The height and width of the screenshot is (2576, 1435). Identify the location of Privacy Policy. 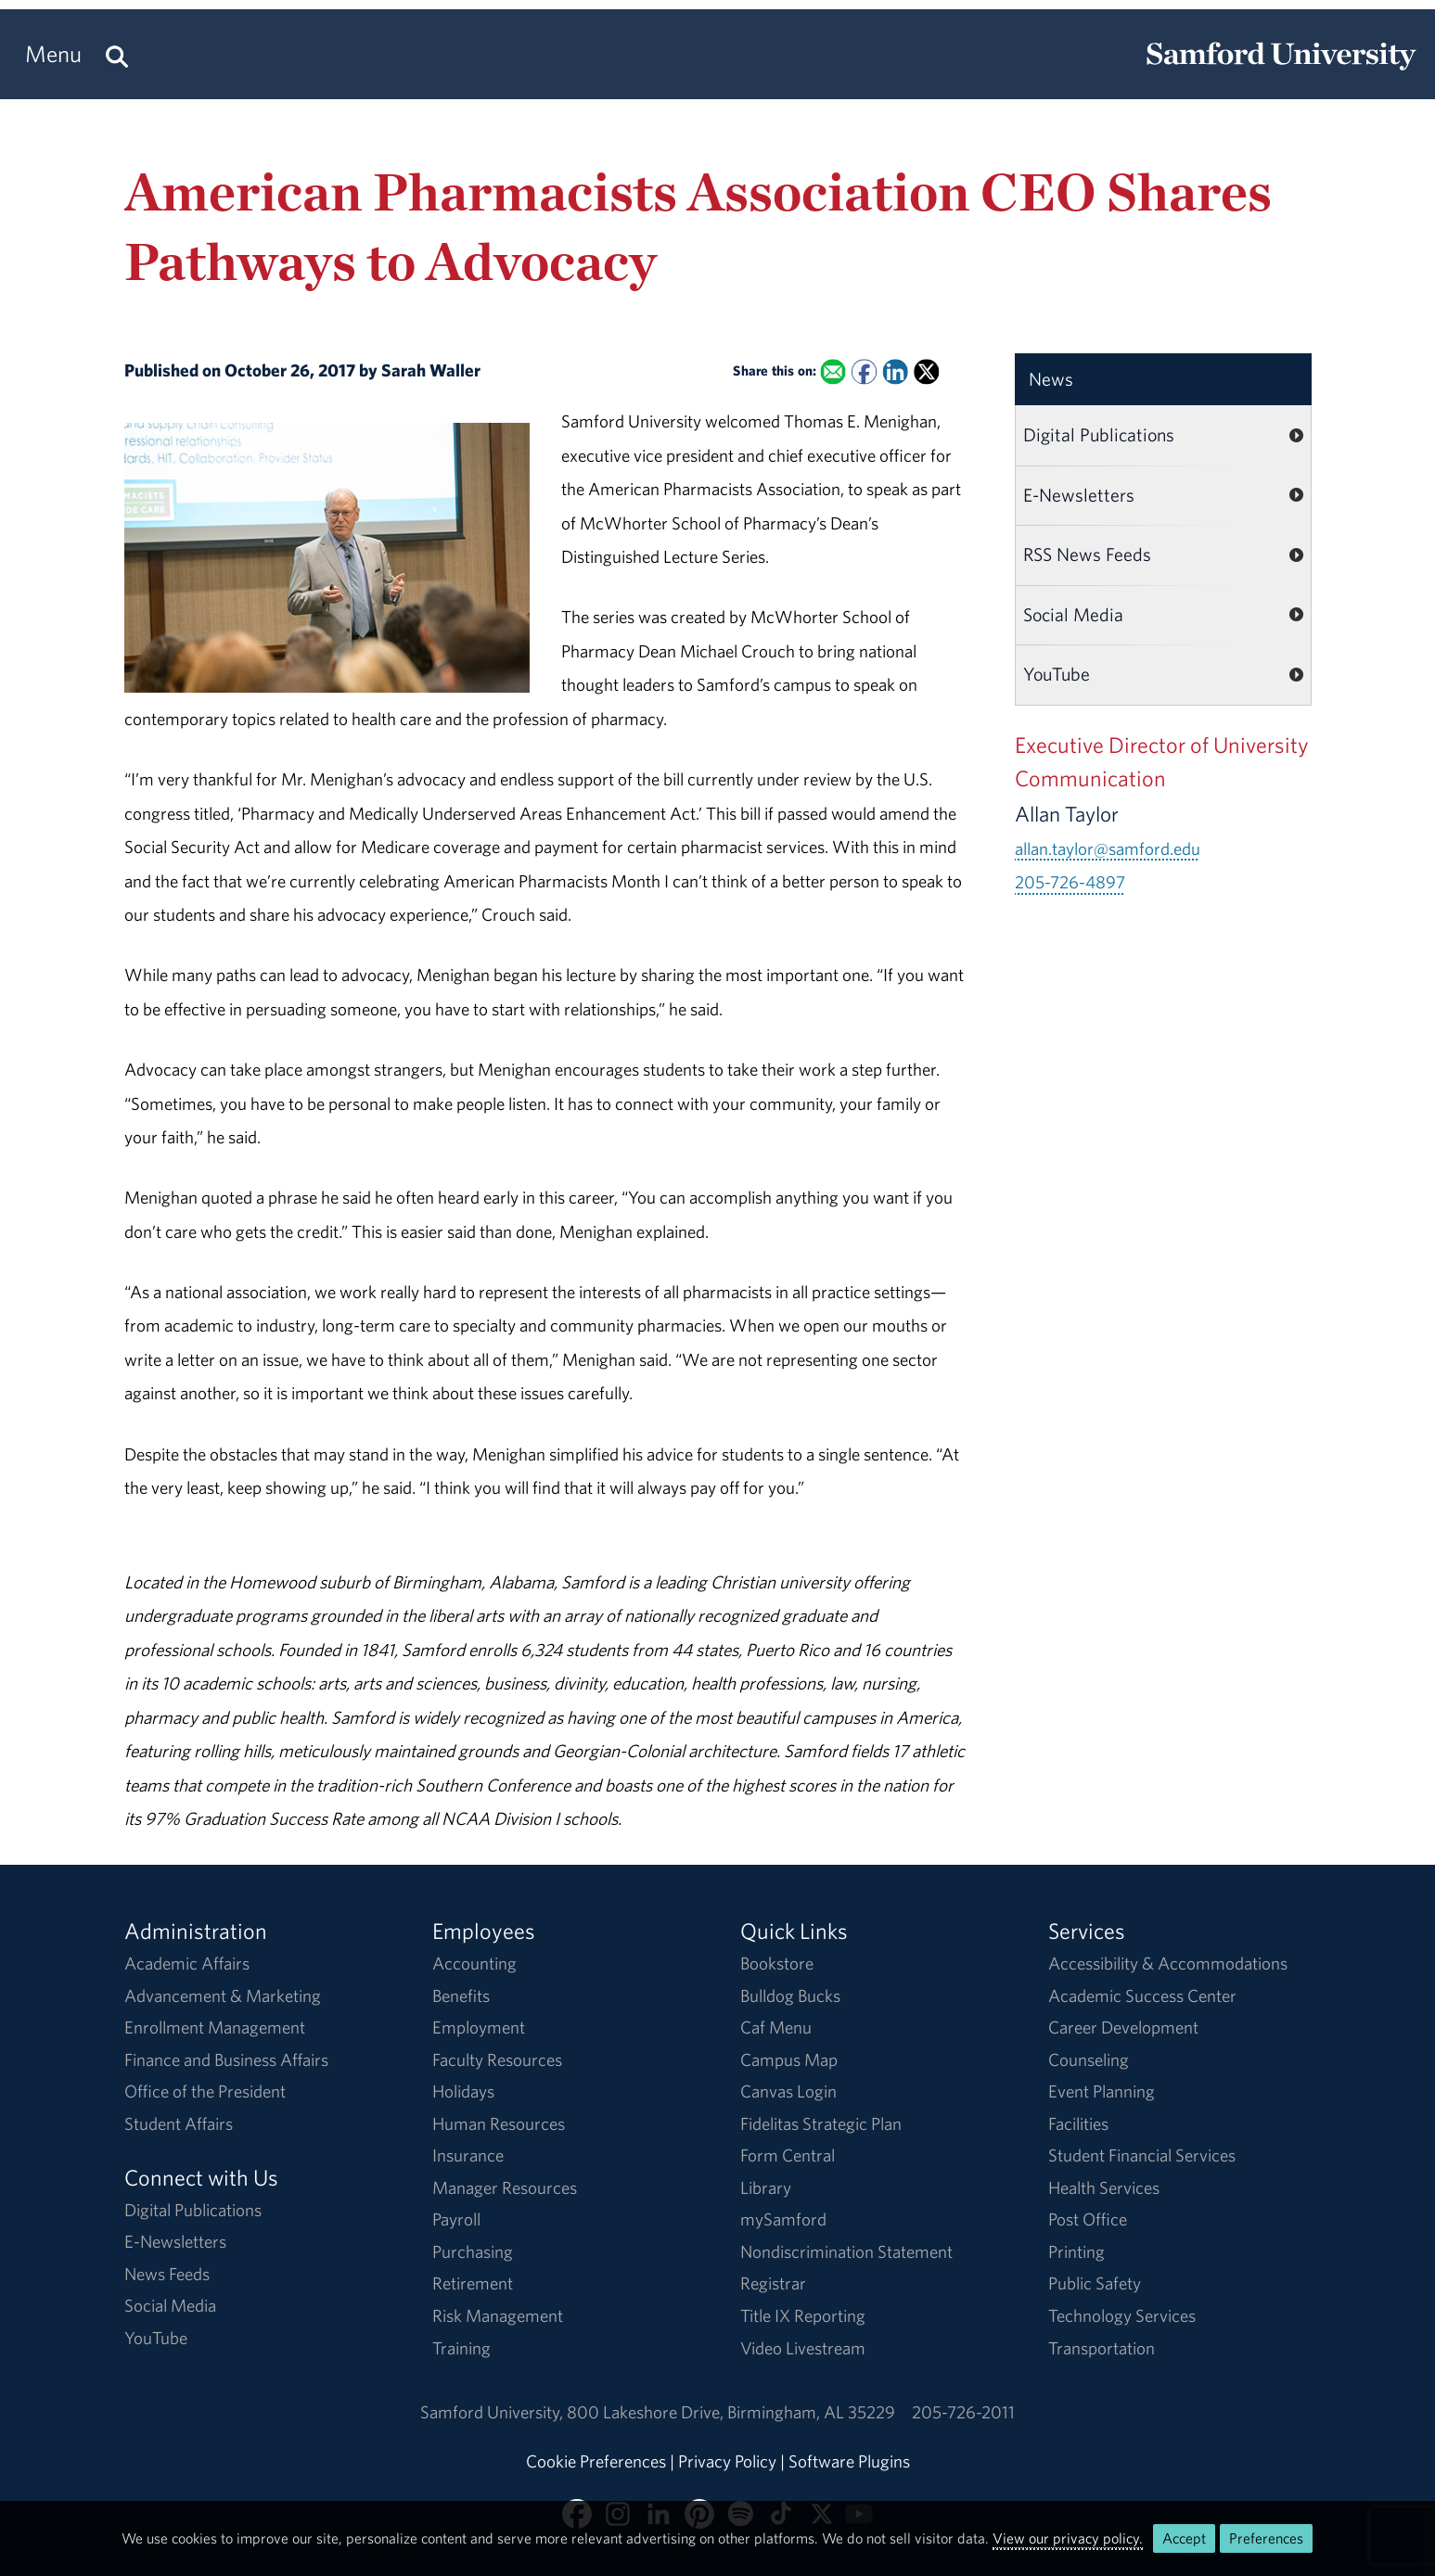
(727, 2461).